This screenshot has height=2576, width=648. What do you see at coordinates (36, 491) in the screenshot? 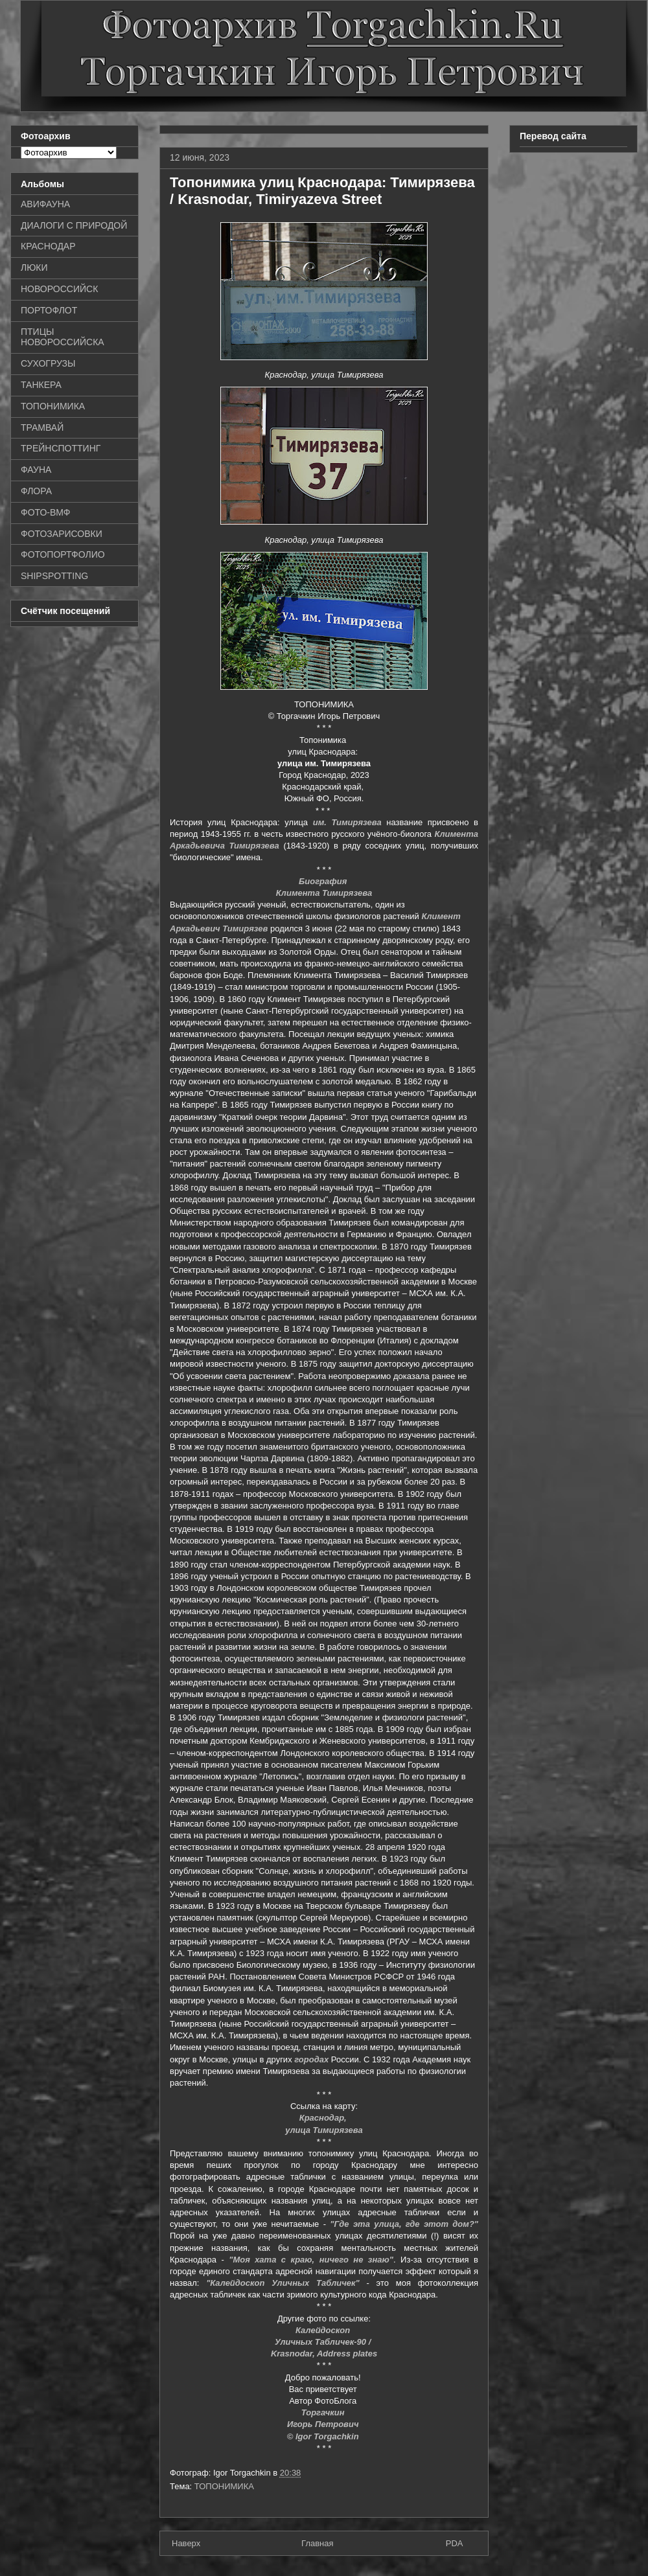
I see `ФЛОРА` at bounding box center [36, 491].